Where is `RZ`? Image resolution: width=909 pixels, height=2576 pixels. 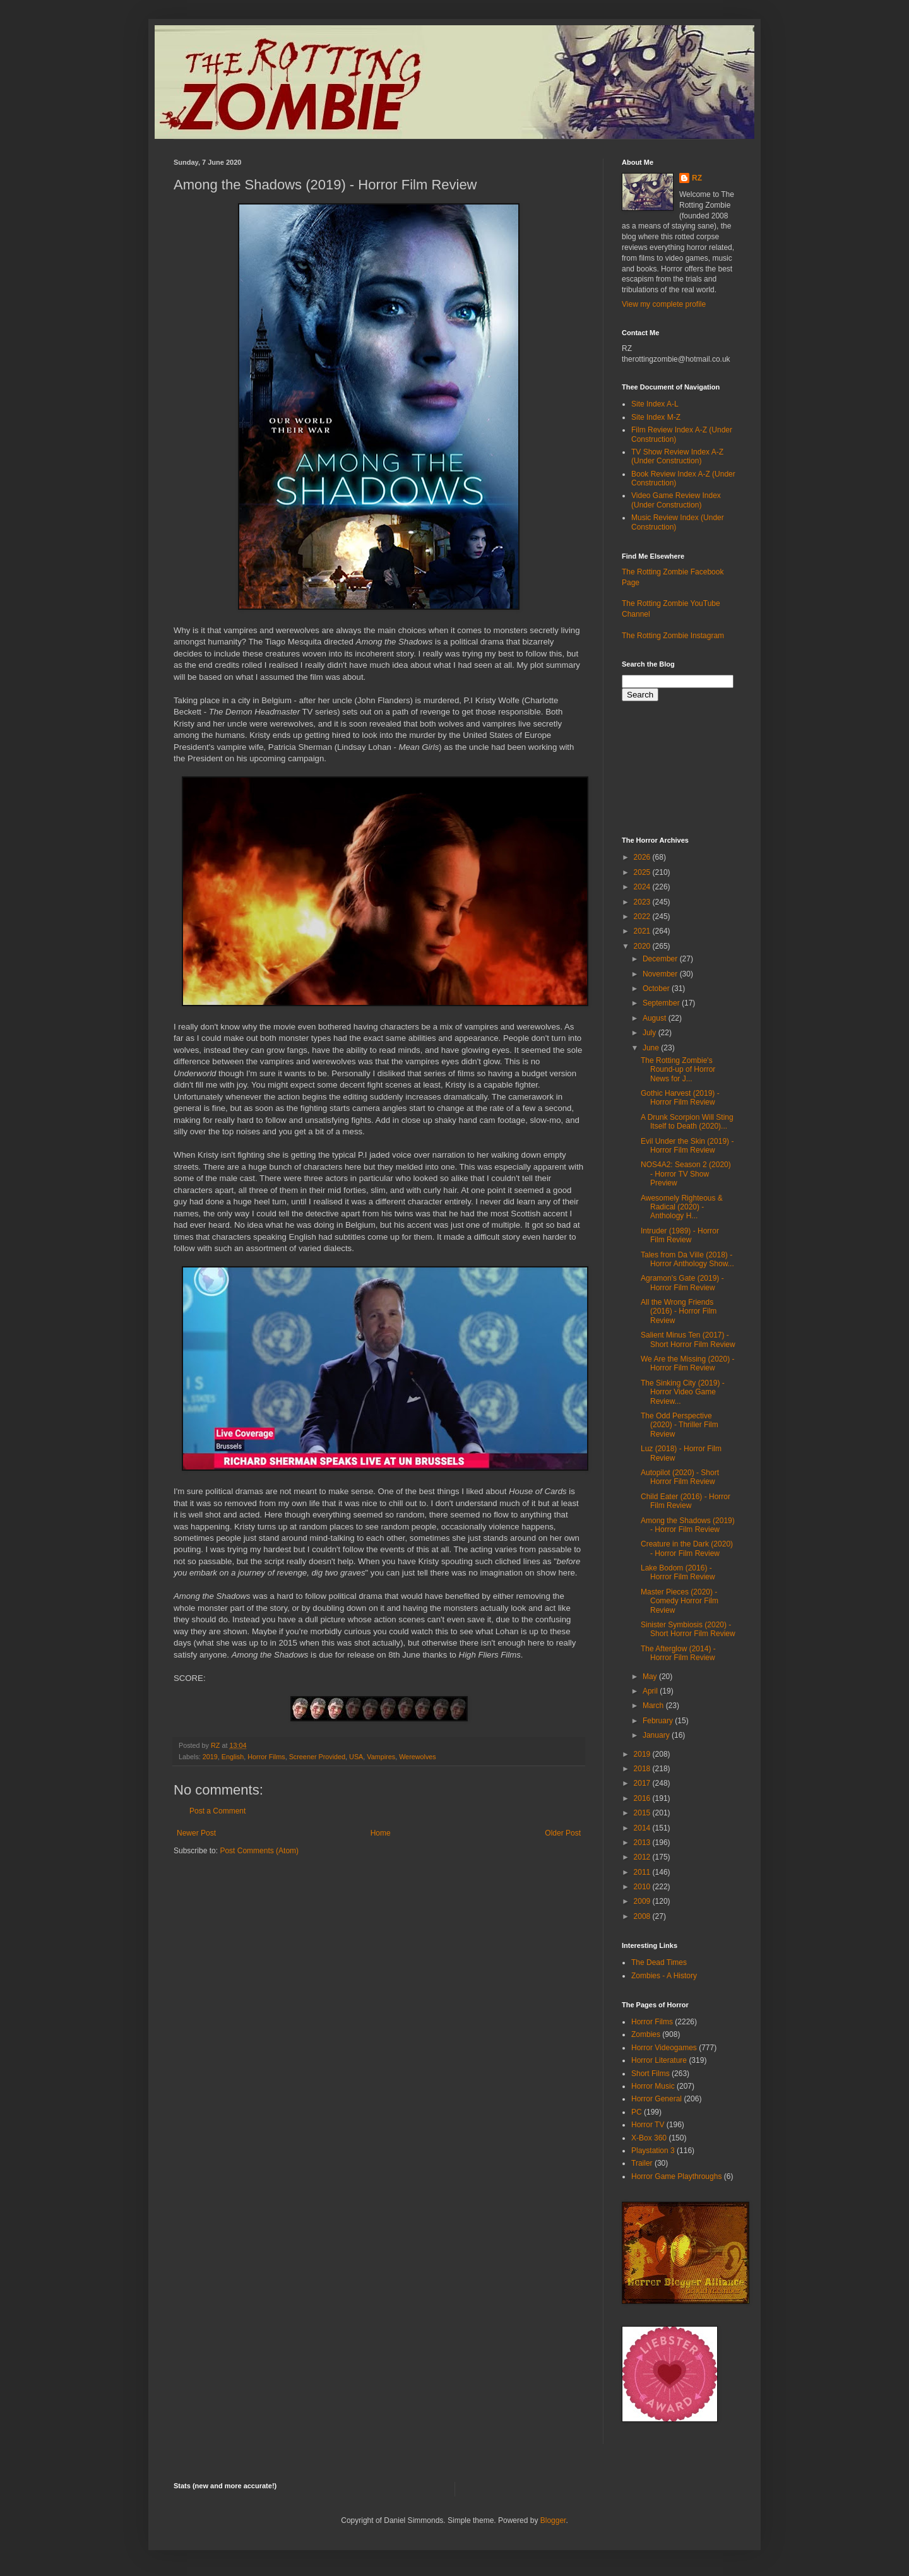
RZ is located at coordinates (697, 178).